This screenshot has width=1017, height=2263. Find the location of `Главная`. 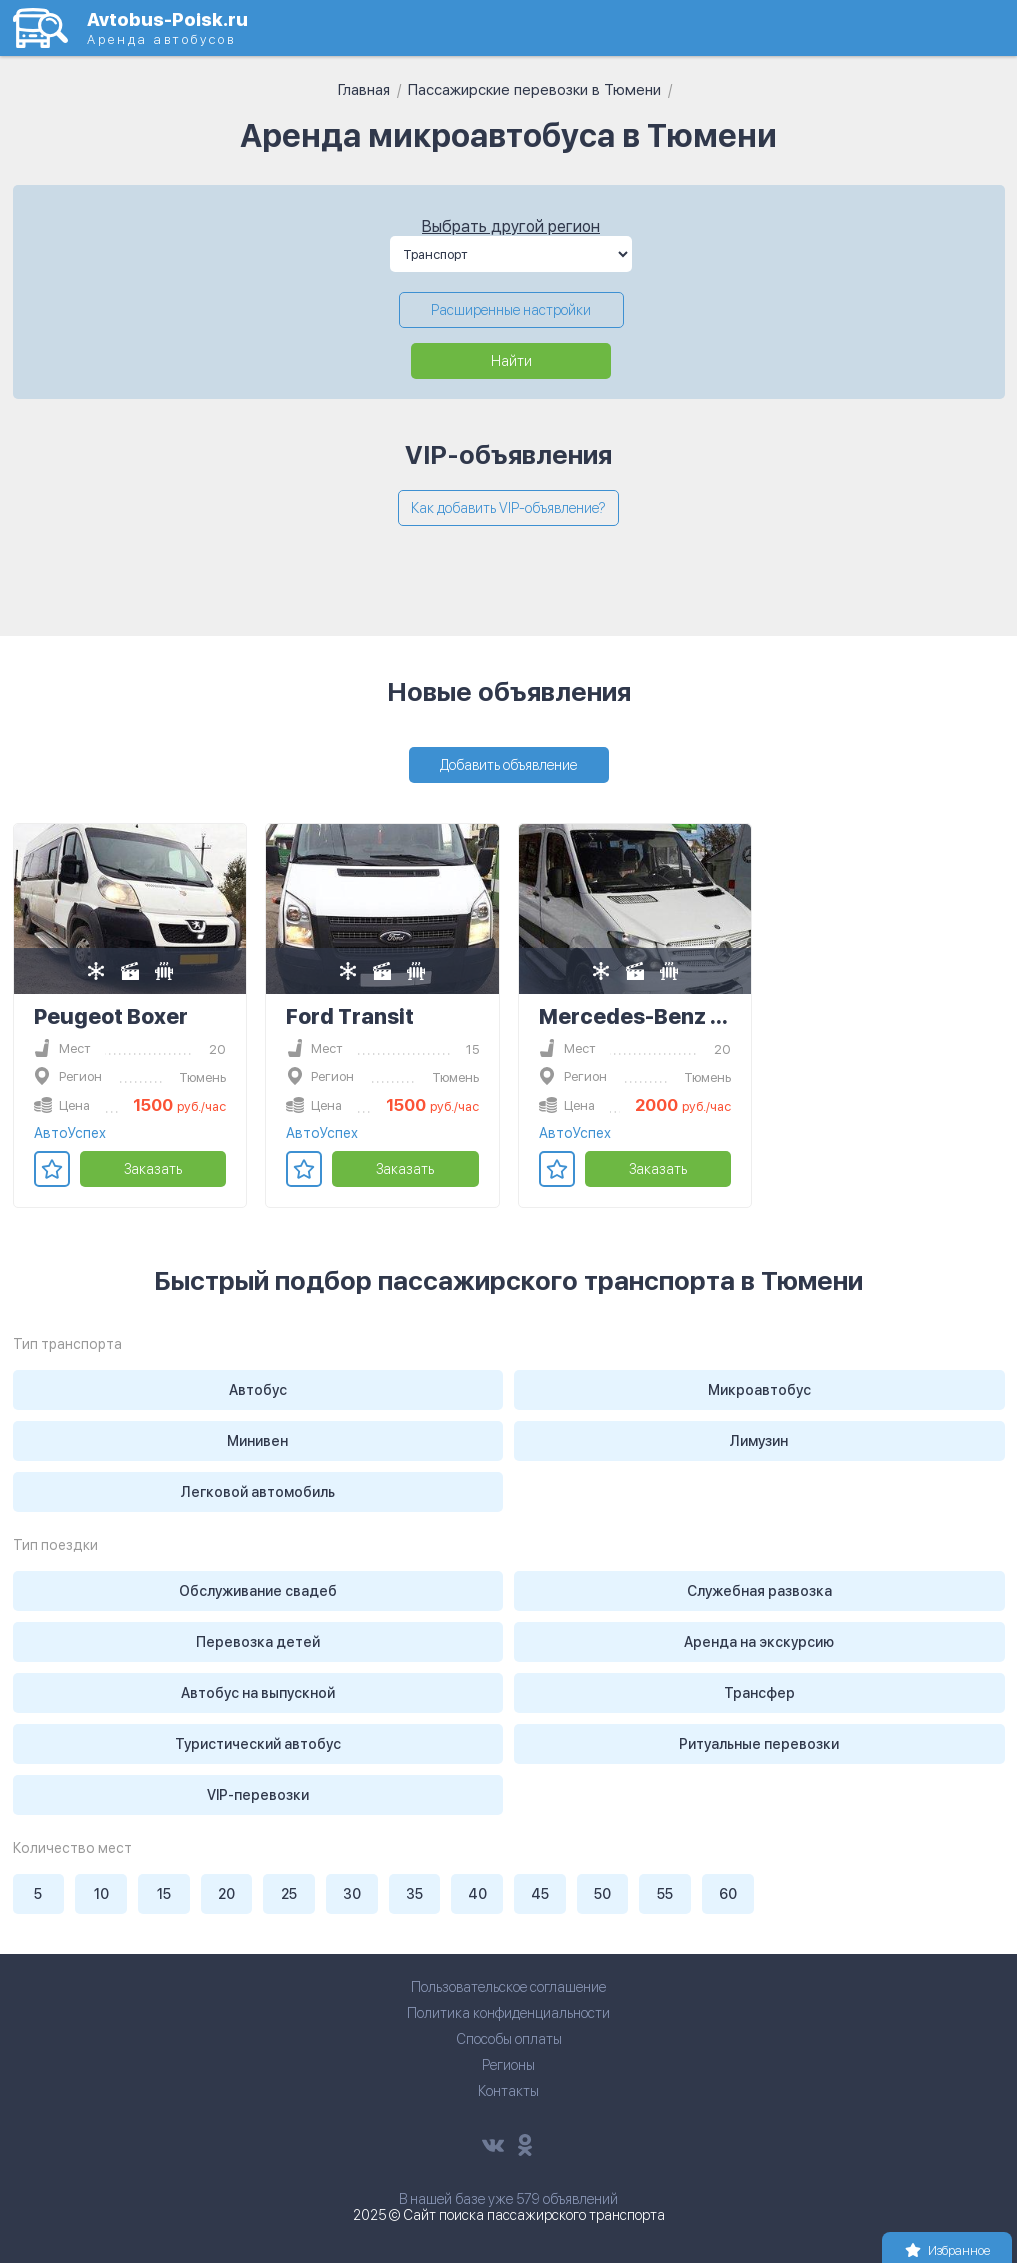

Главная is located at coordinates (364, 90).